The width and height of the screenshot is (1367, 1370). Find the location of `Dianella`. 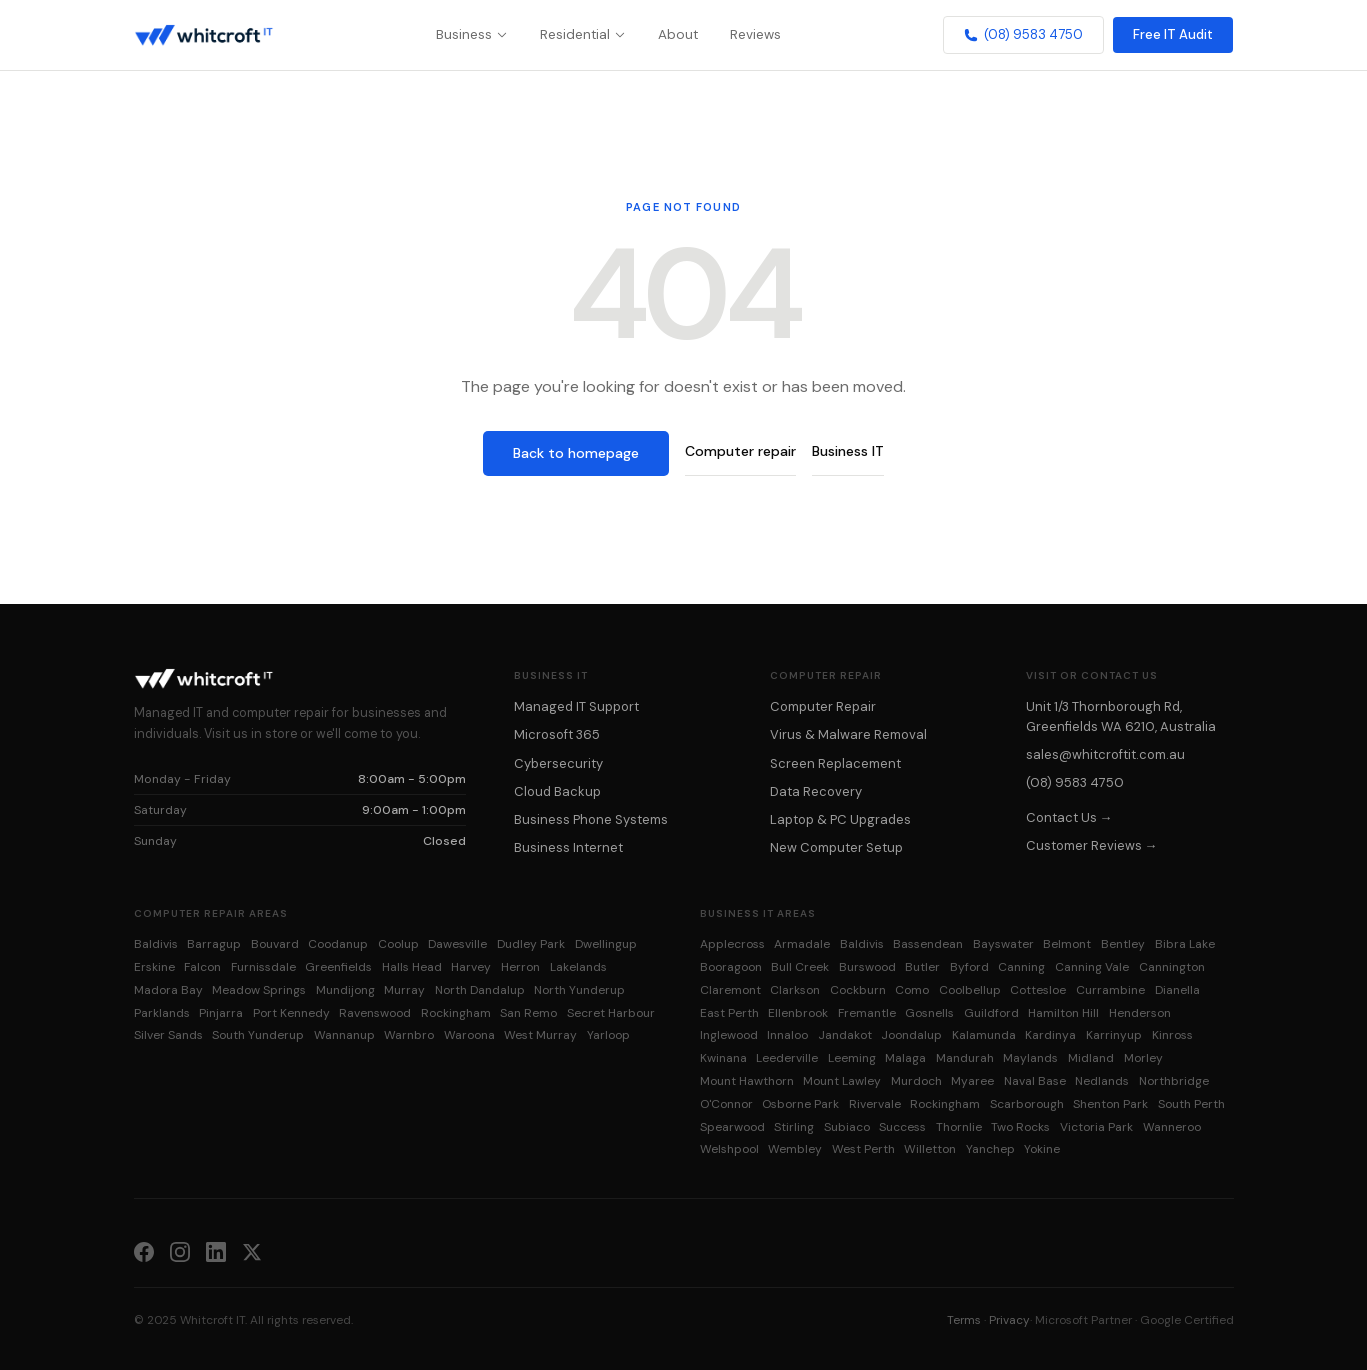

Dianella is located at coordinates (1177, 990).